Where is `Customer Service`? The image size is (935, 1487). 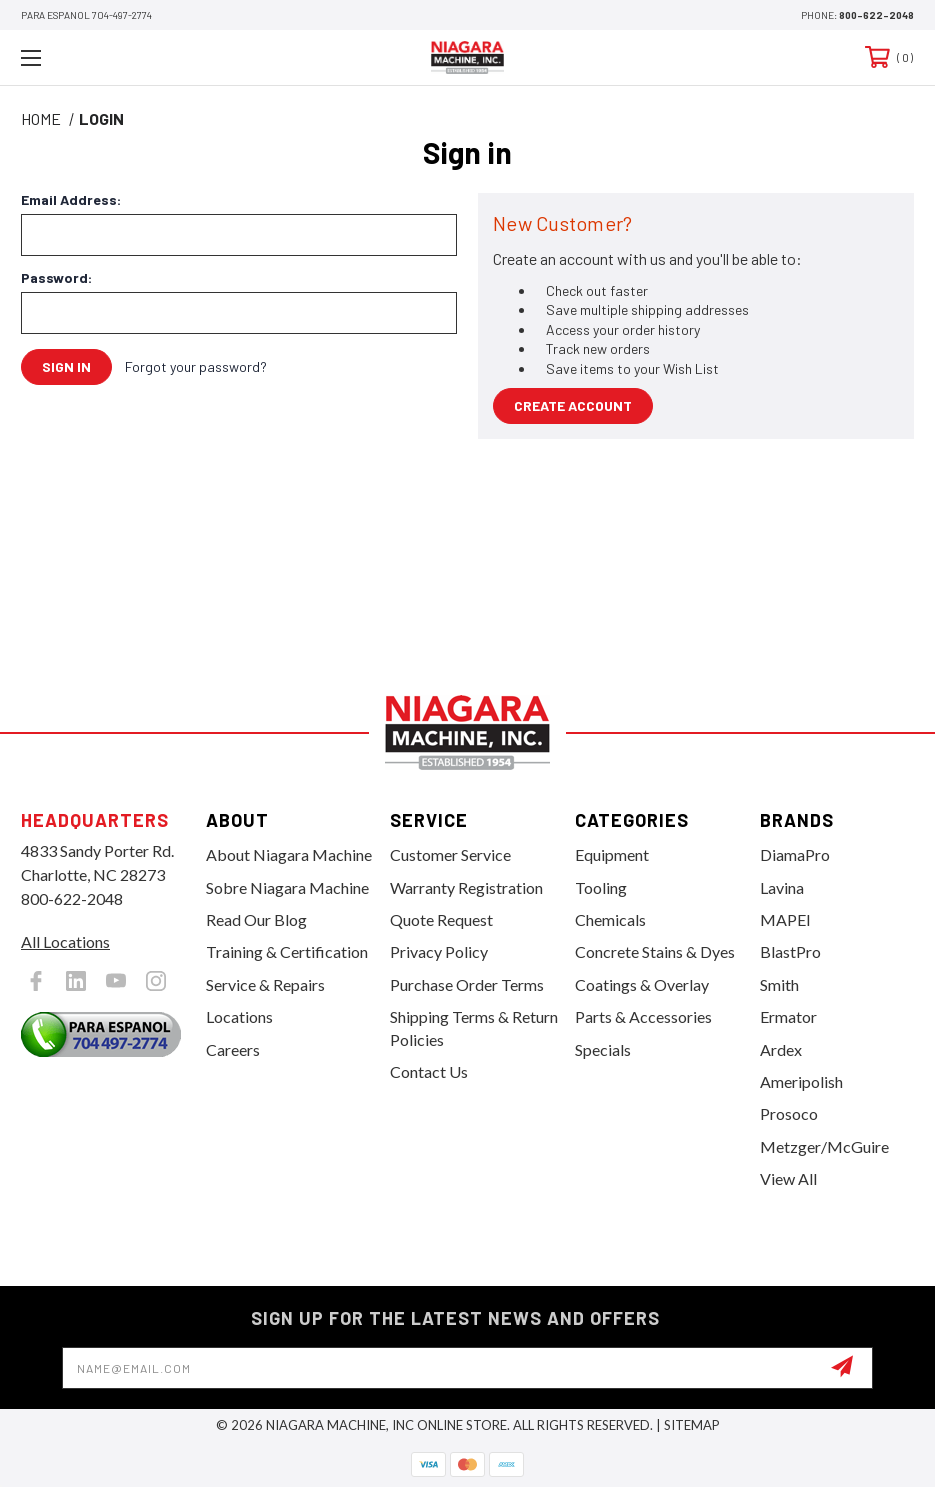 Customer Service is located at coordinates (450, 854).